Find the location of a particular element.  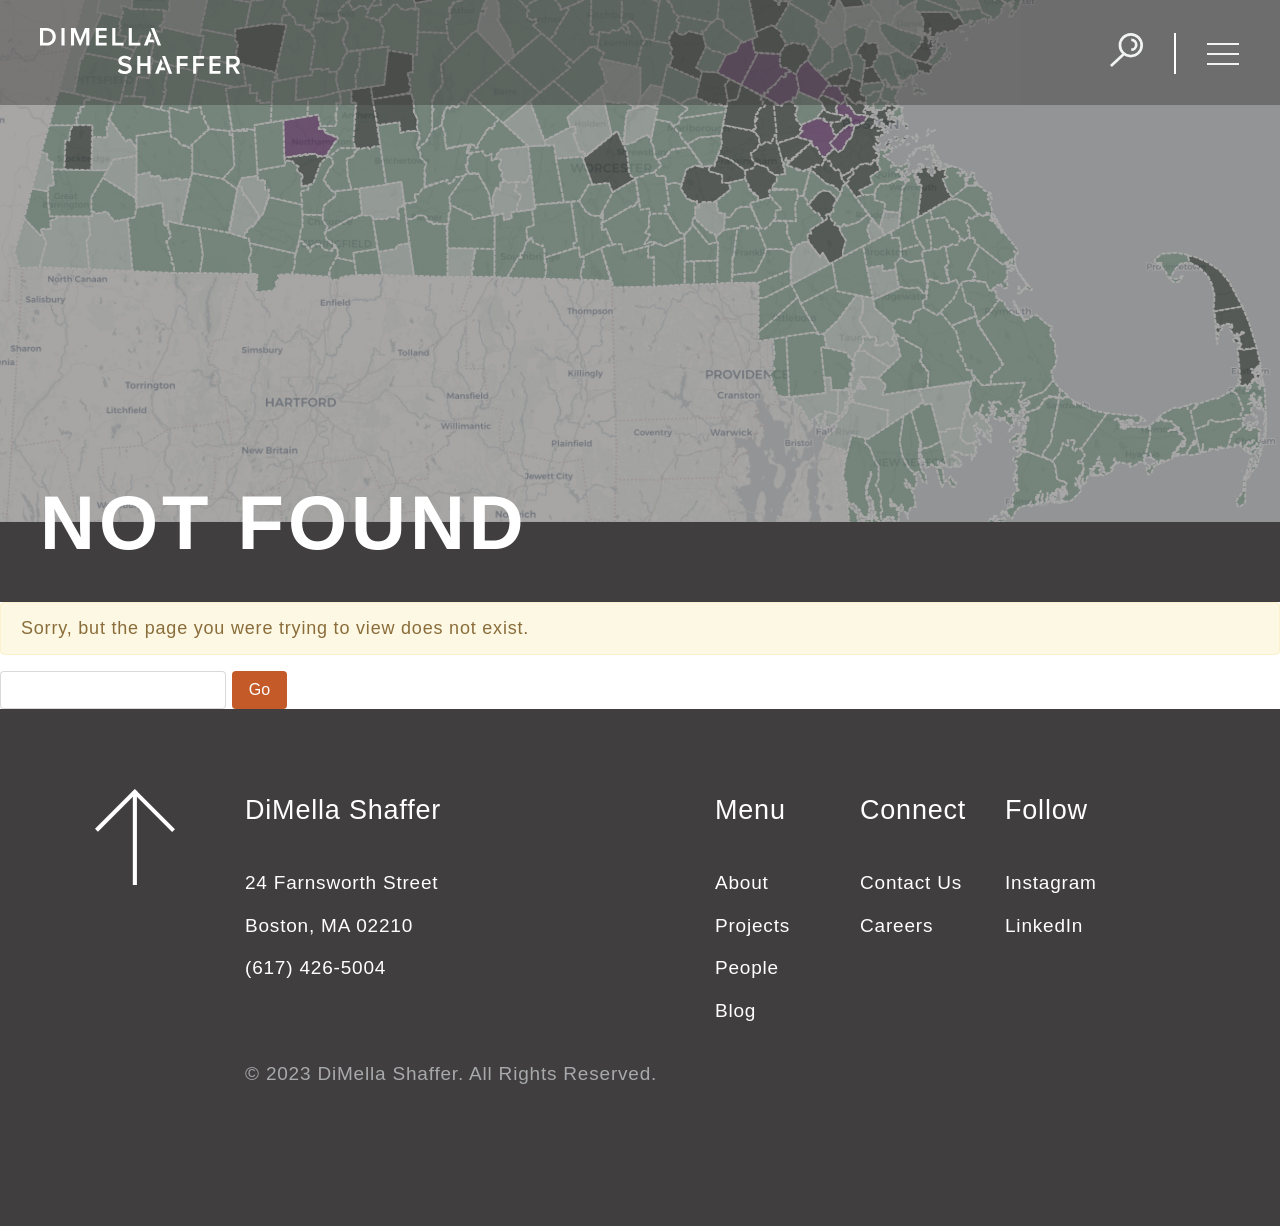

Blog is located at coordinates (735, 1010).